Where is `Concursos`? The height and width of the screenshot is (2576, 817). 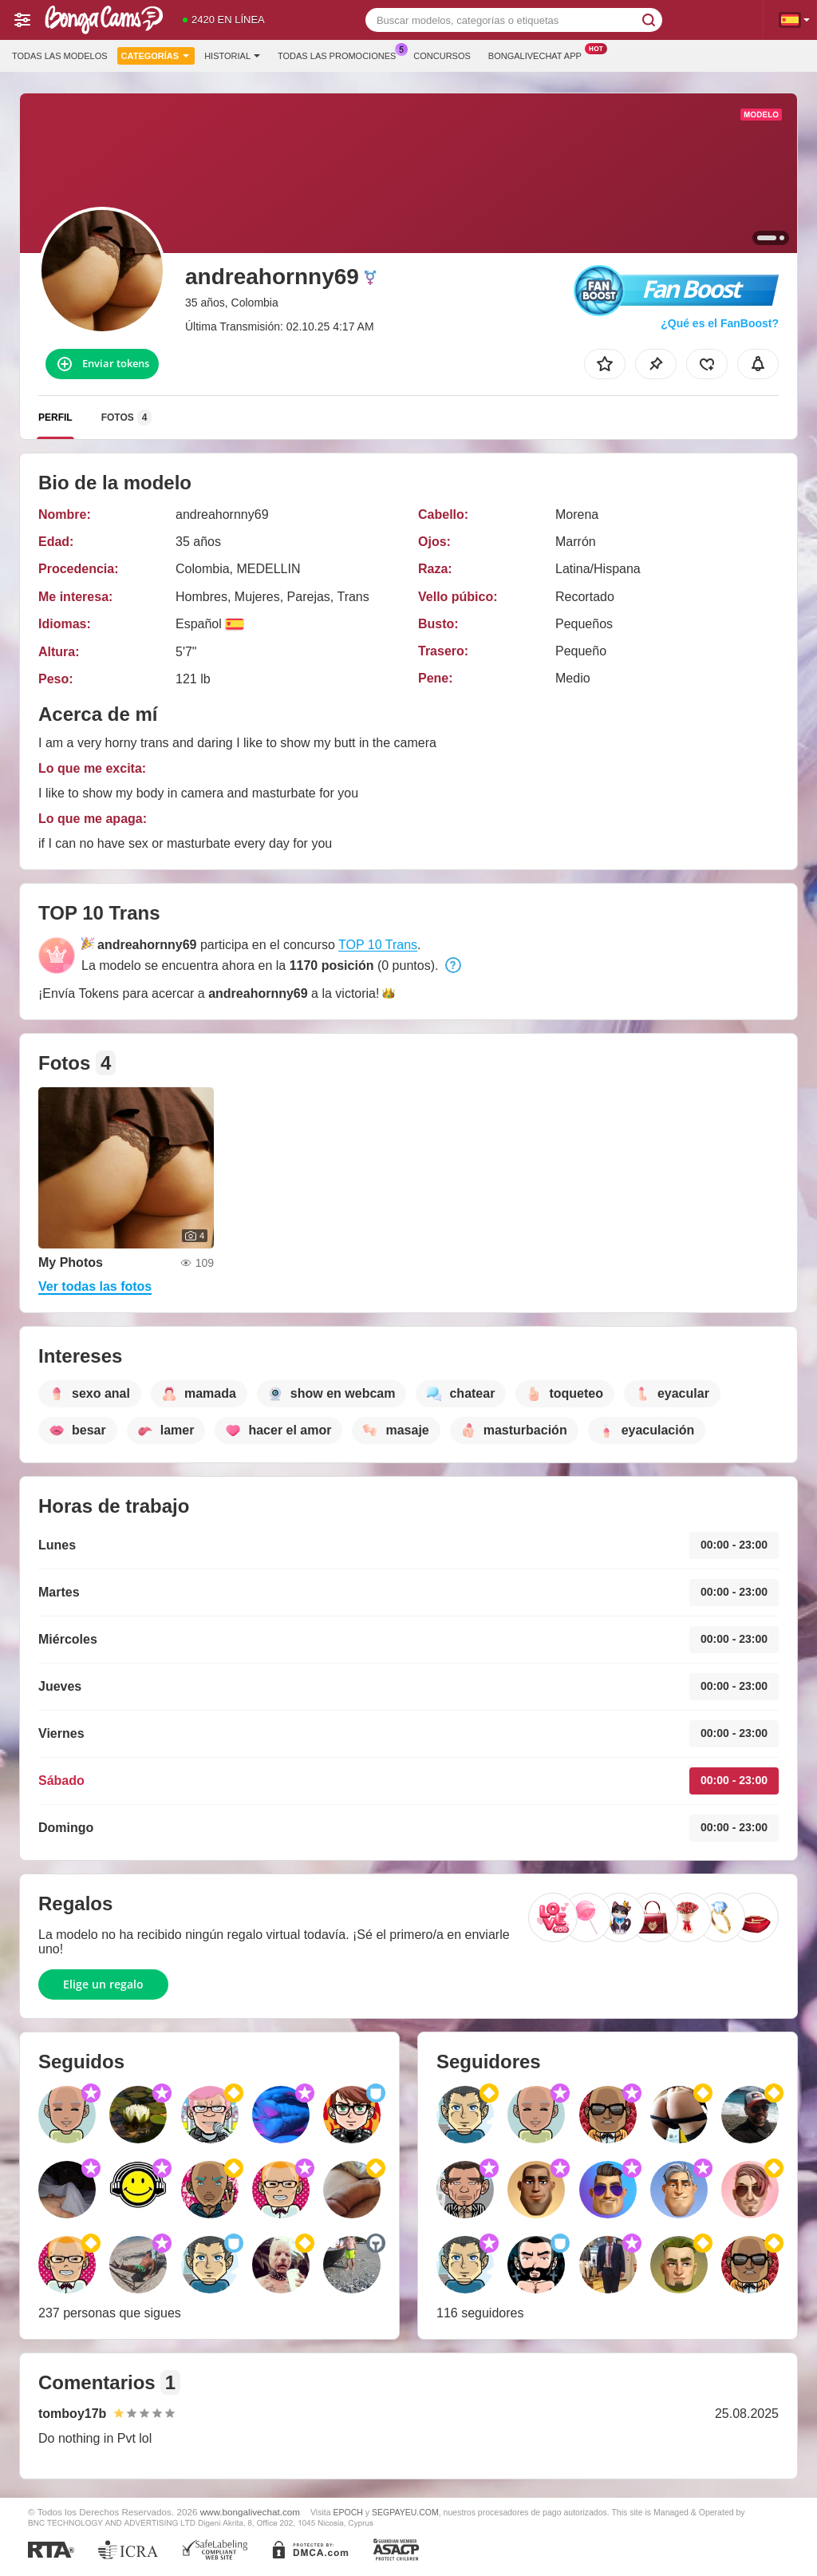 Concursos is located at coordinates (442, 56).